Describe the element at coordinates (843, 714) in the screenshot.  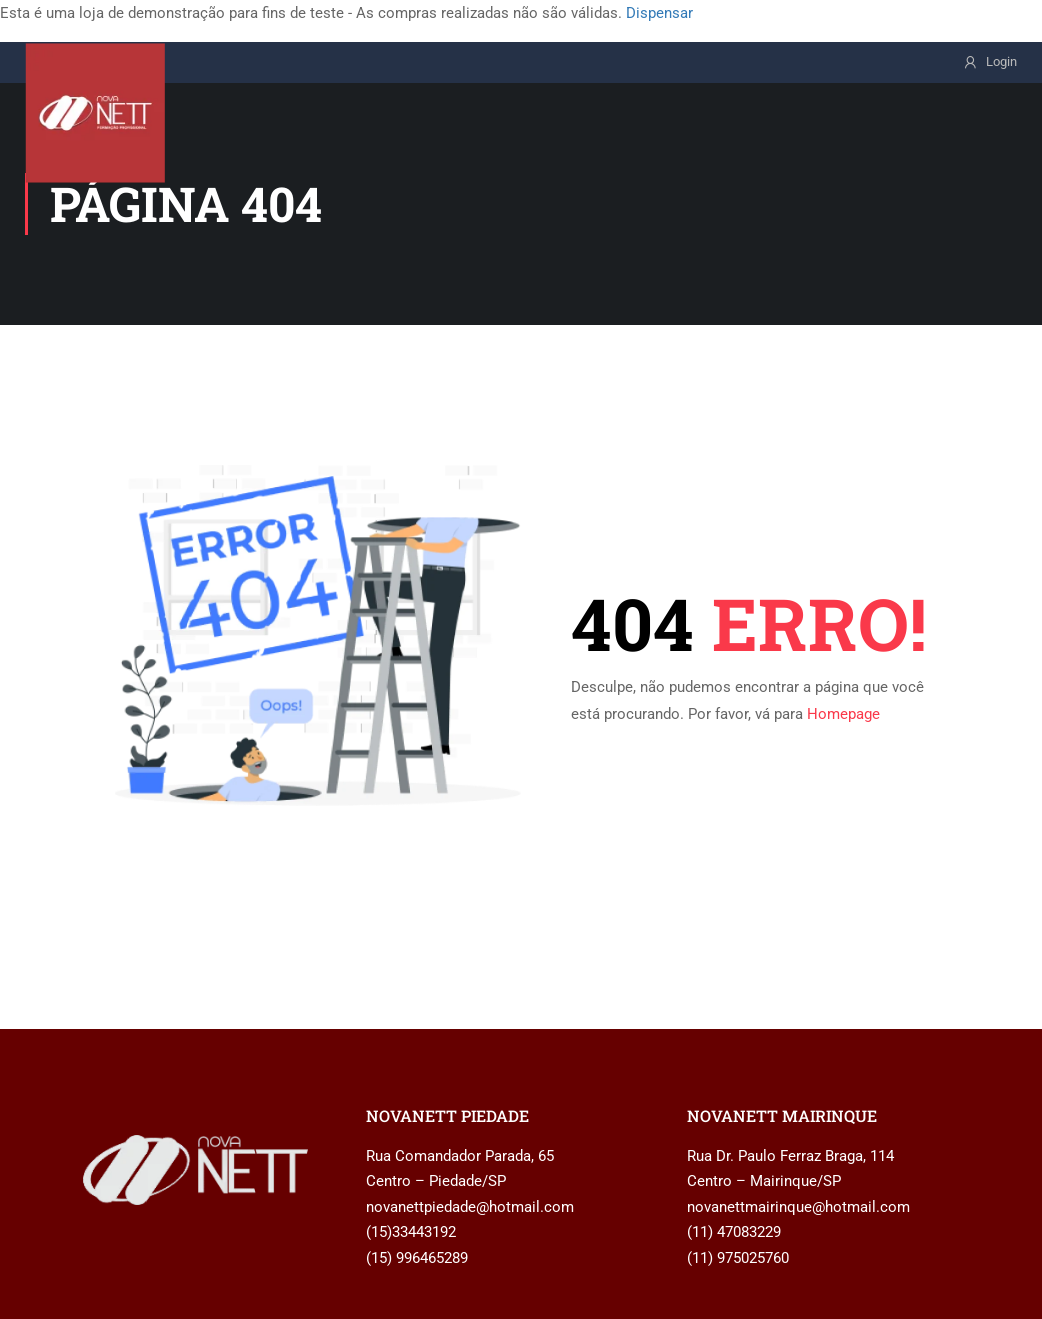
I see `Homepage` at that location.